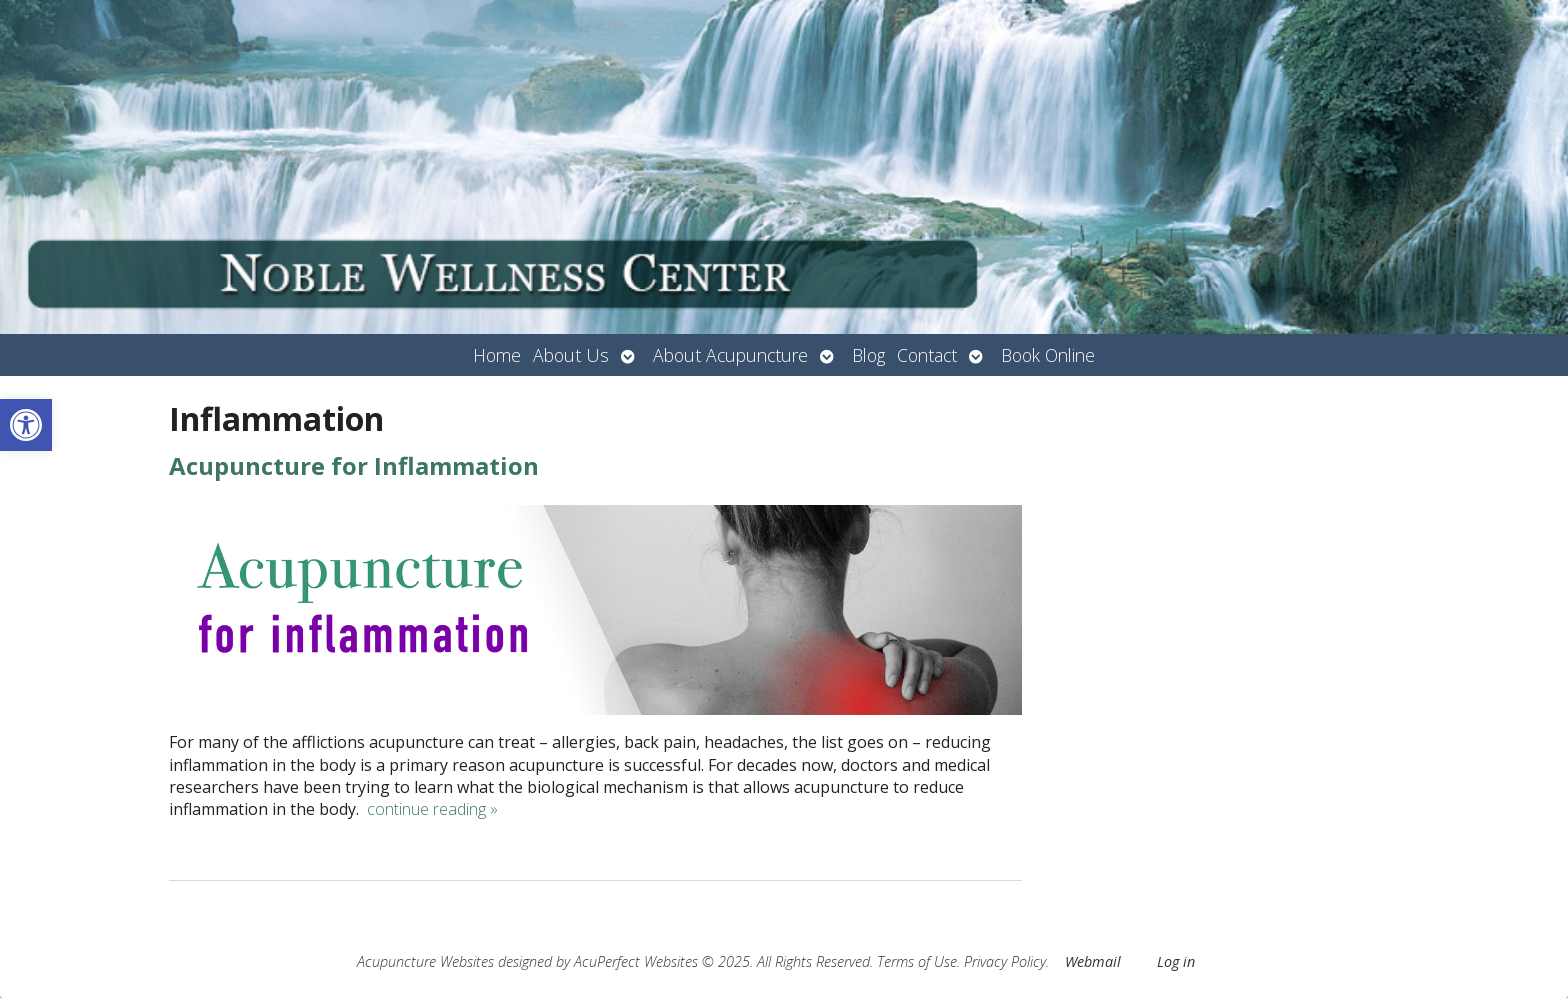 This screenshot has height=998, width=1568. Describe the element at coordinates (1176, 961) in the screenshot. I see `Log in` at that location.